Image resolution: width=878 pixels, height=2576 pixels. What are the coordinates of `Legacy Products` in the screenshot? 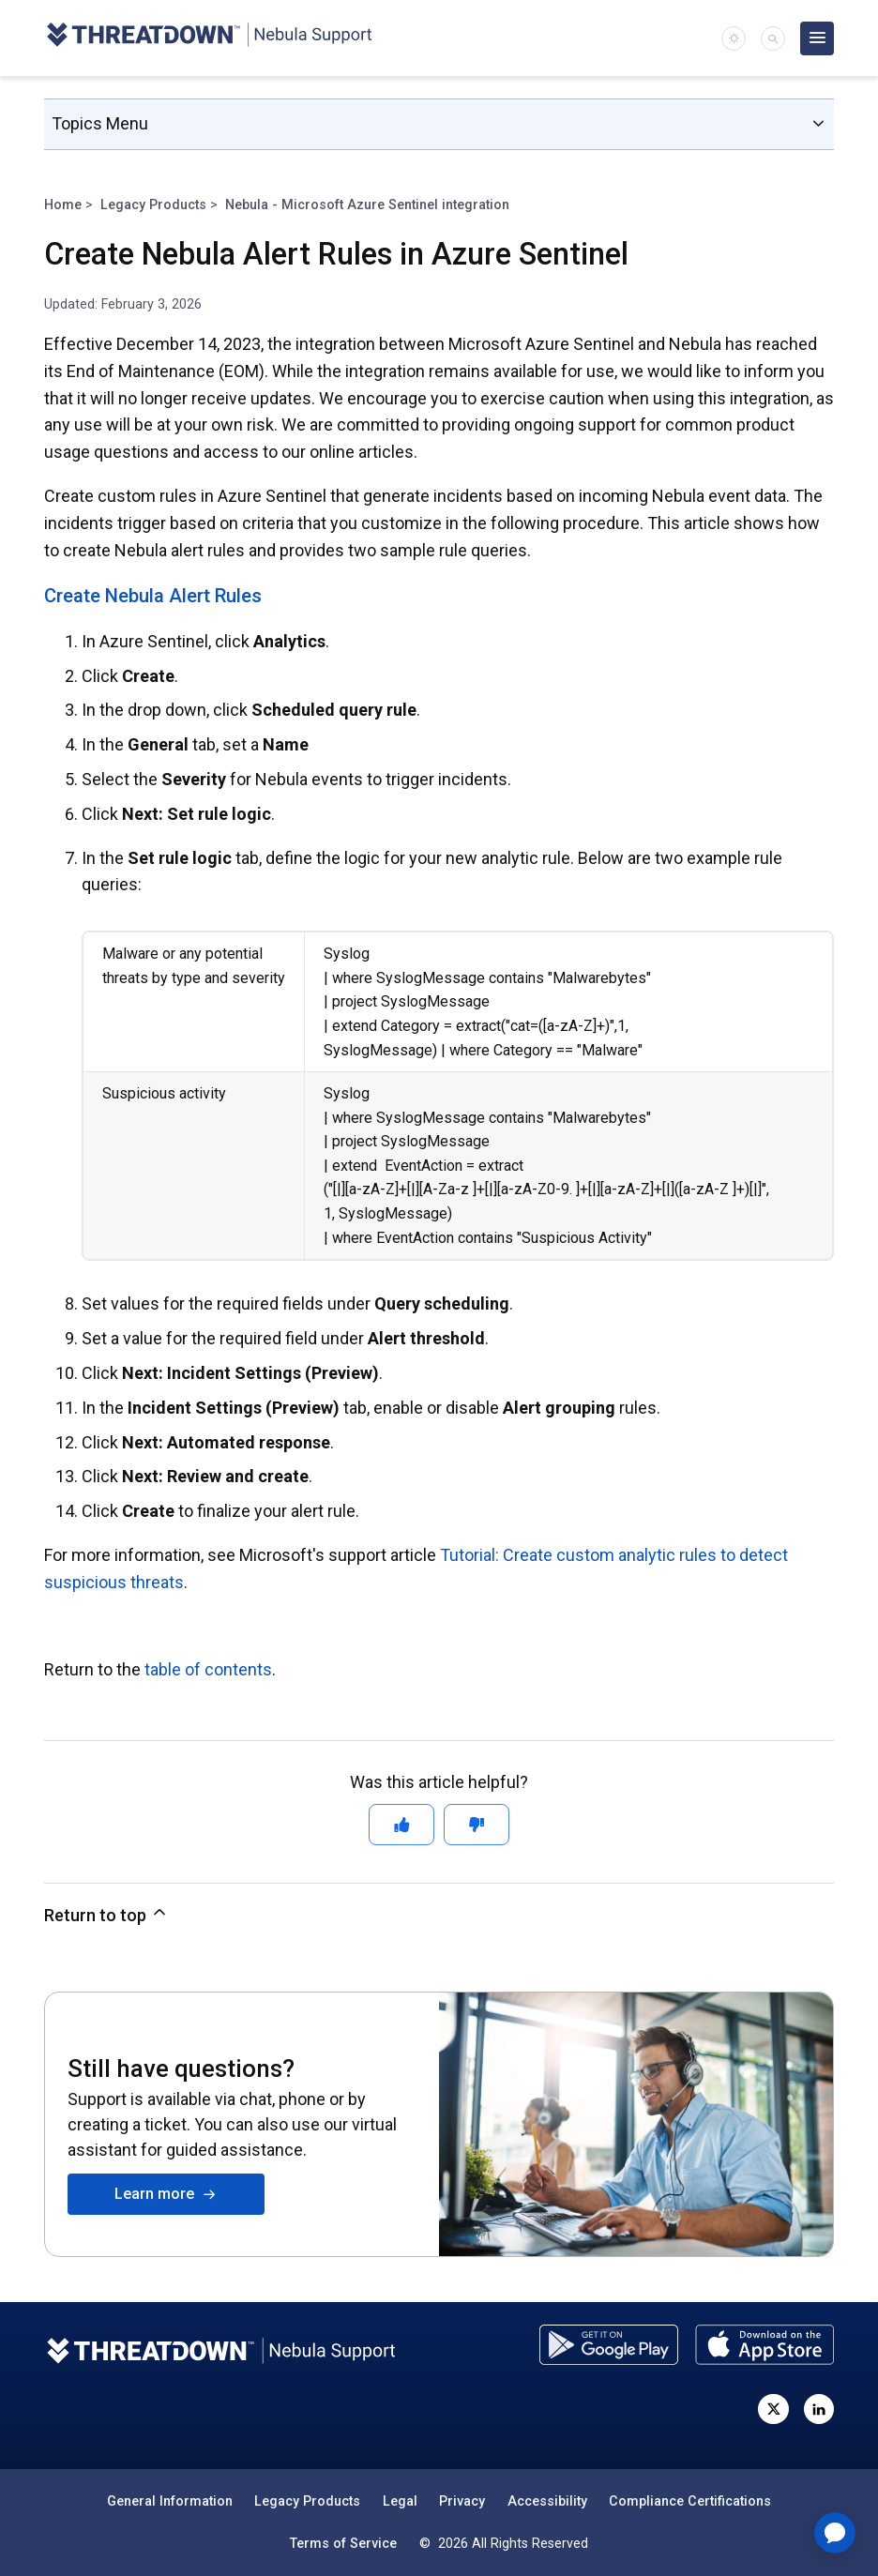 It's located at (153, 204).